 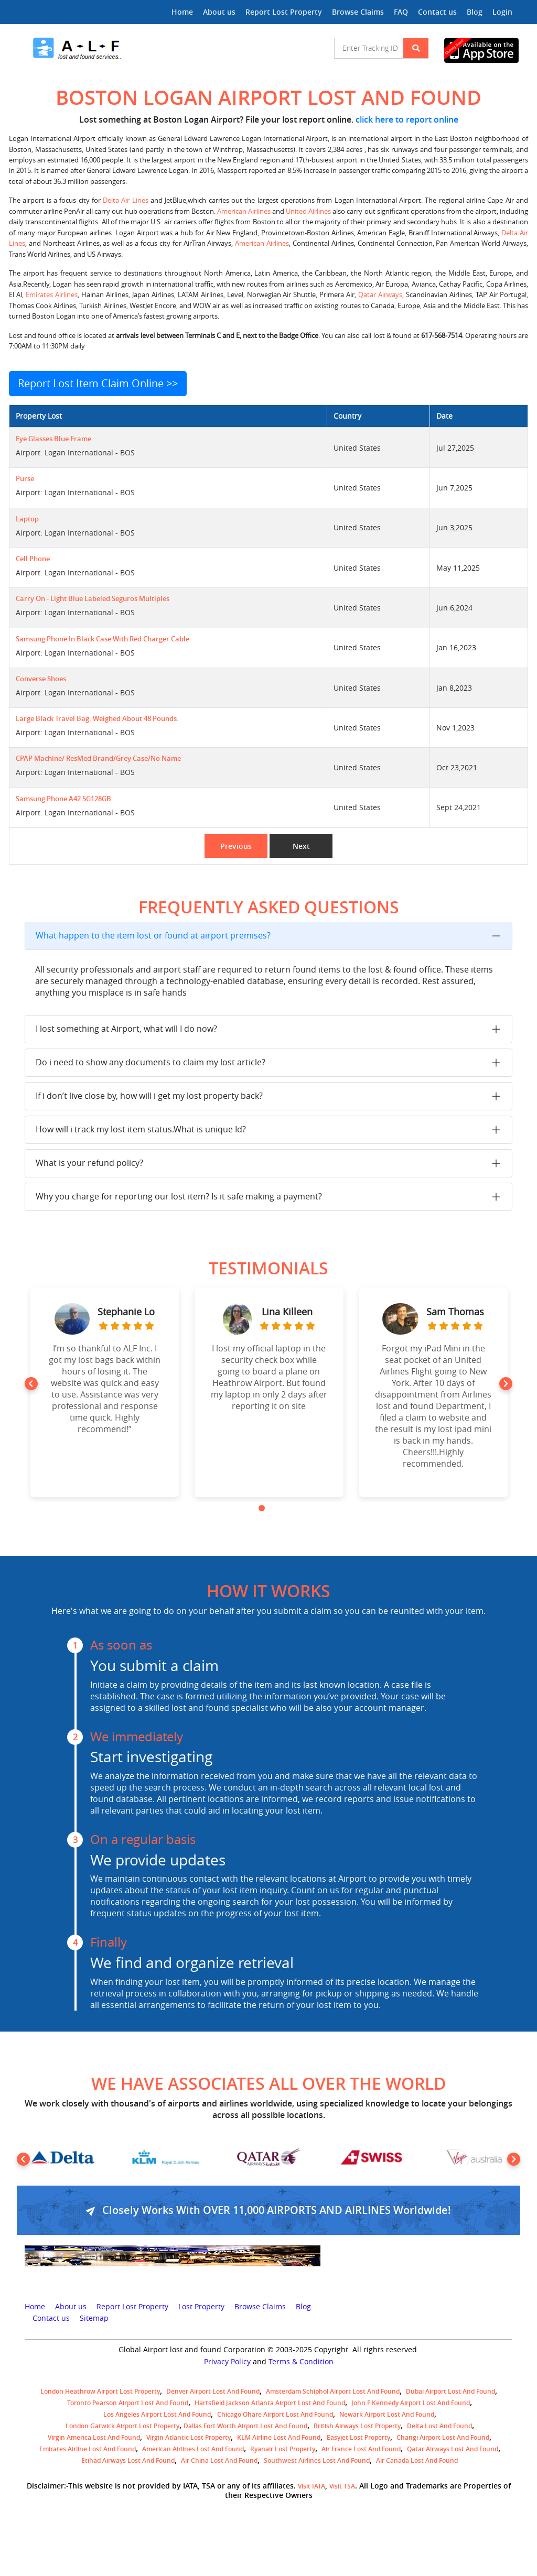 I want to click on Air Canada lost and found, so click(x=417, y=2460).